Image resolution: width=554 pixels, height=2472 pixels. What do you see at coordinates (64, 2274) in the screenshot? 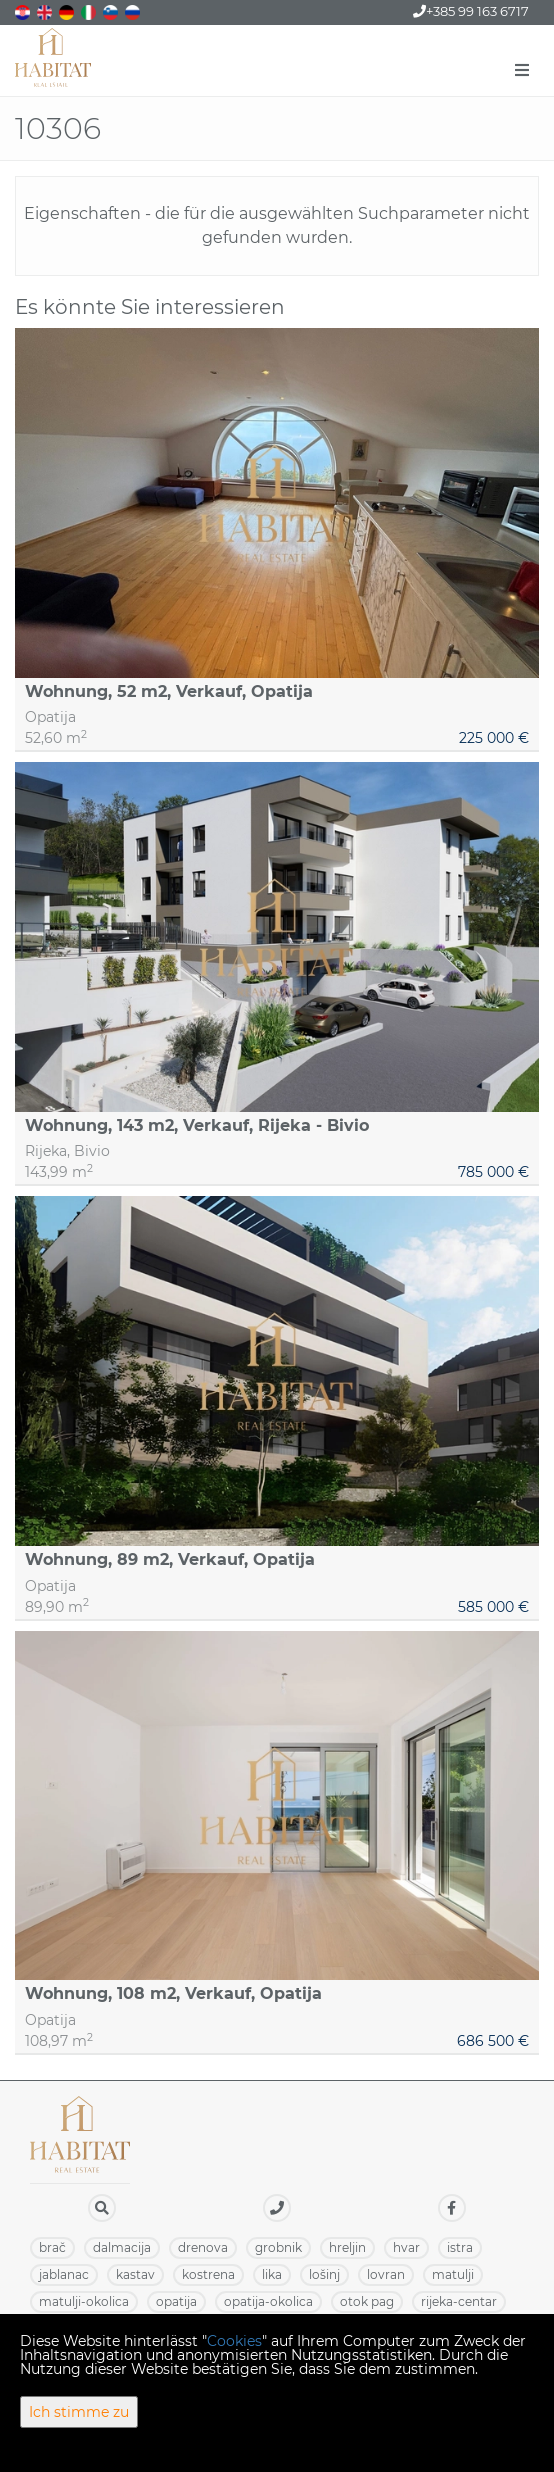
I see `JABLANAC` at bounding box center [64, 2274].